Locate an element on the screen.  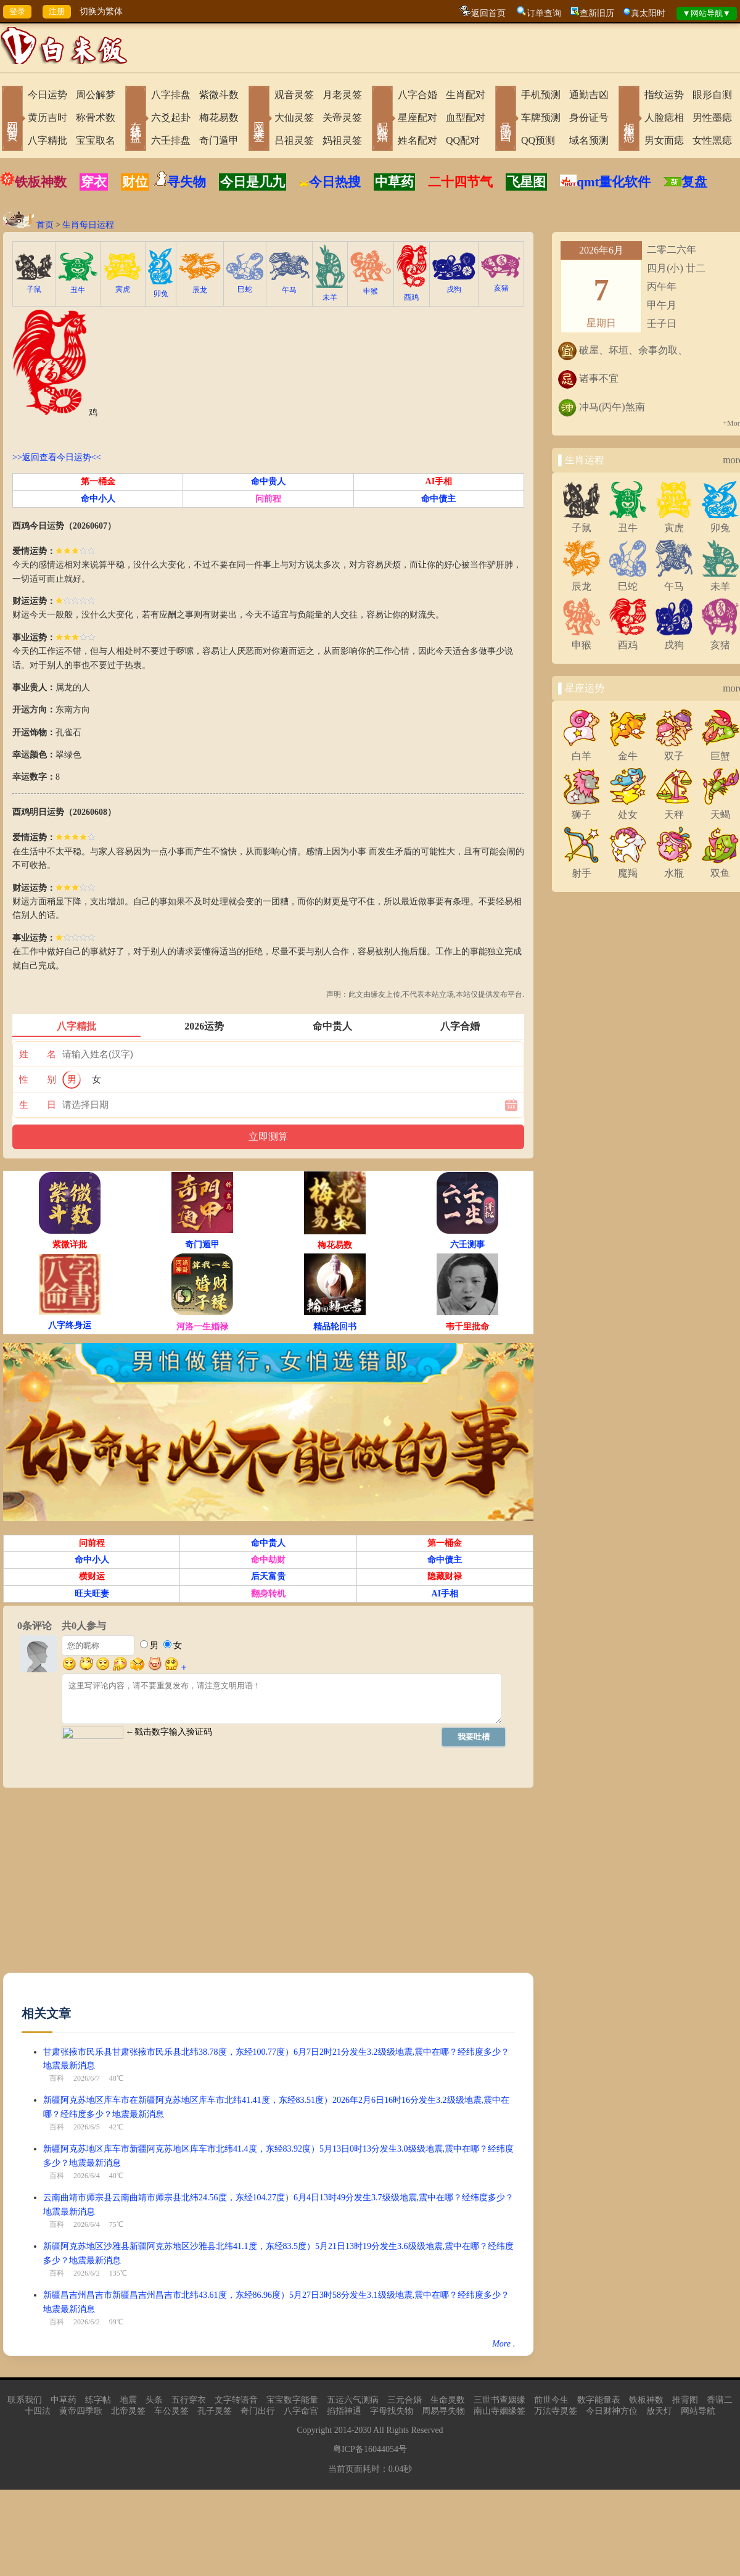
财位 is located at coordinates (135, 182).